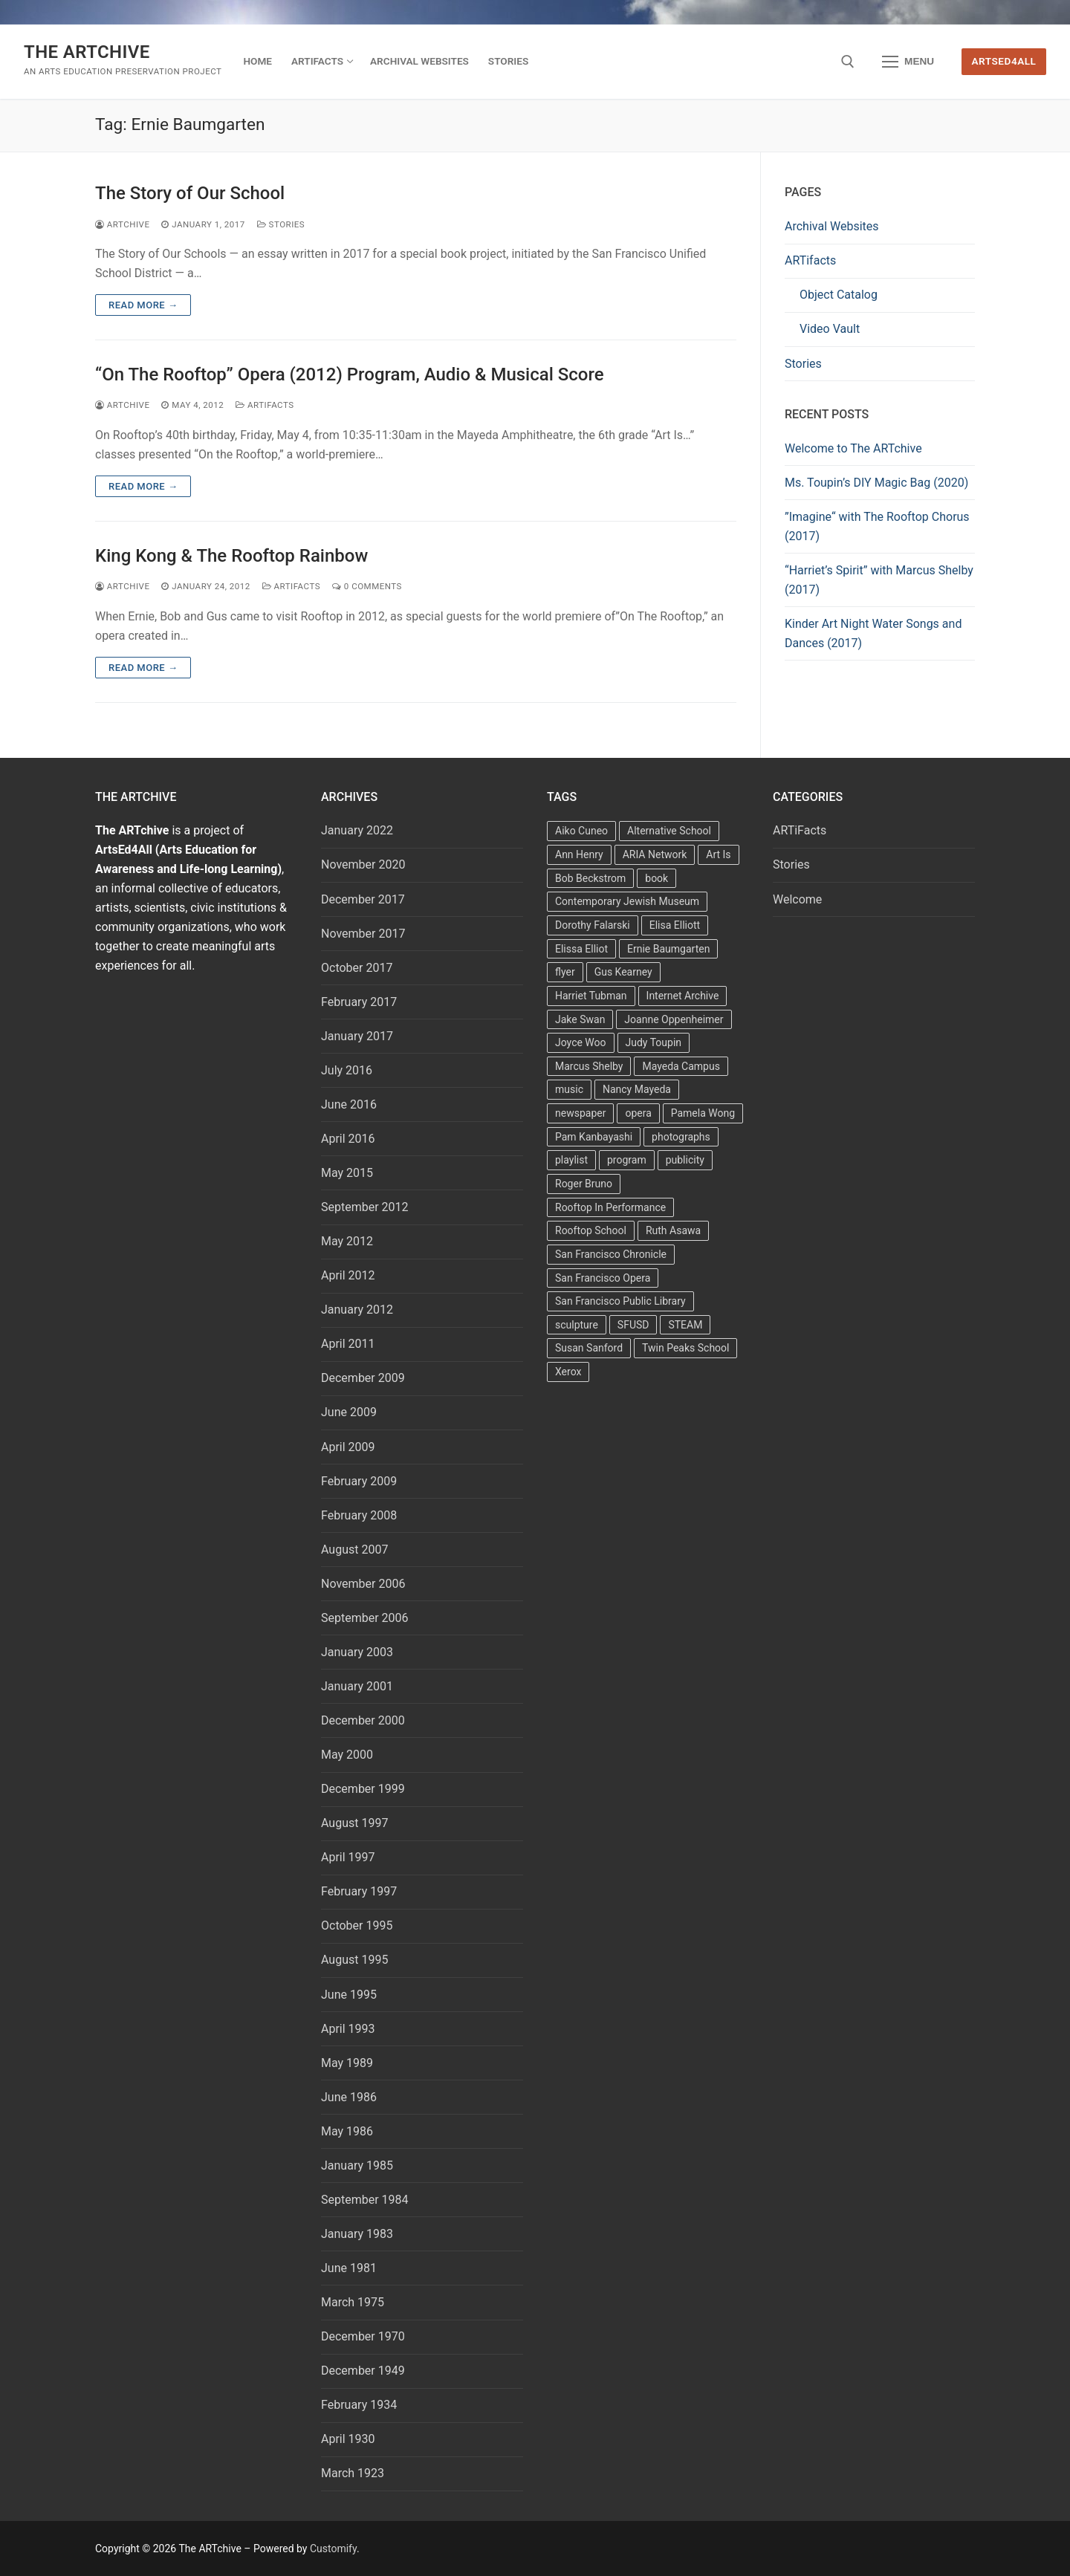  Describe the element at coordinates (352, 2473) in the screenshot. I see `March 1923` at that location.